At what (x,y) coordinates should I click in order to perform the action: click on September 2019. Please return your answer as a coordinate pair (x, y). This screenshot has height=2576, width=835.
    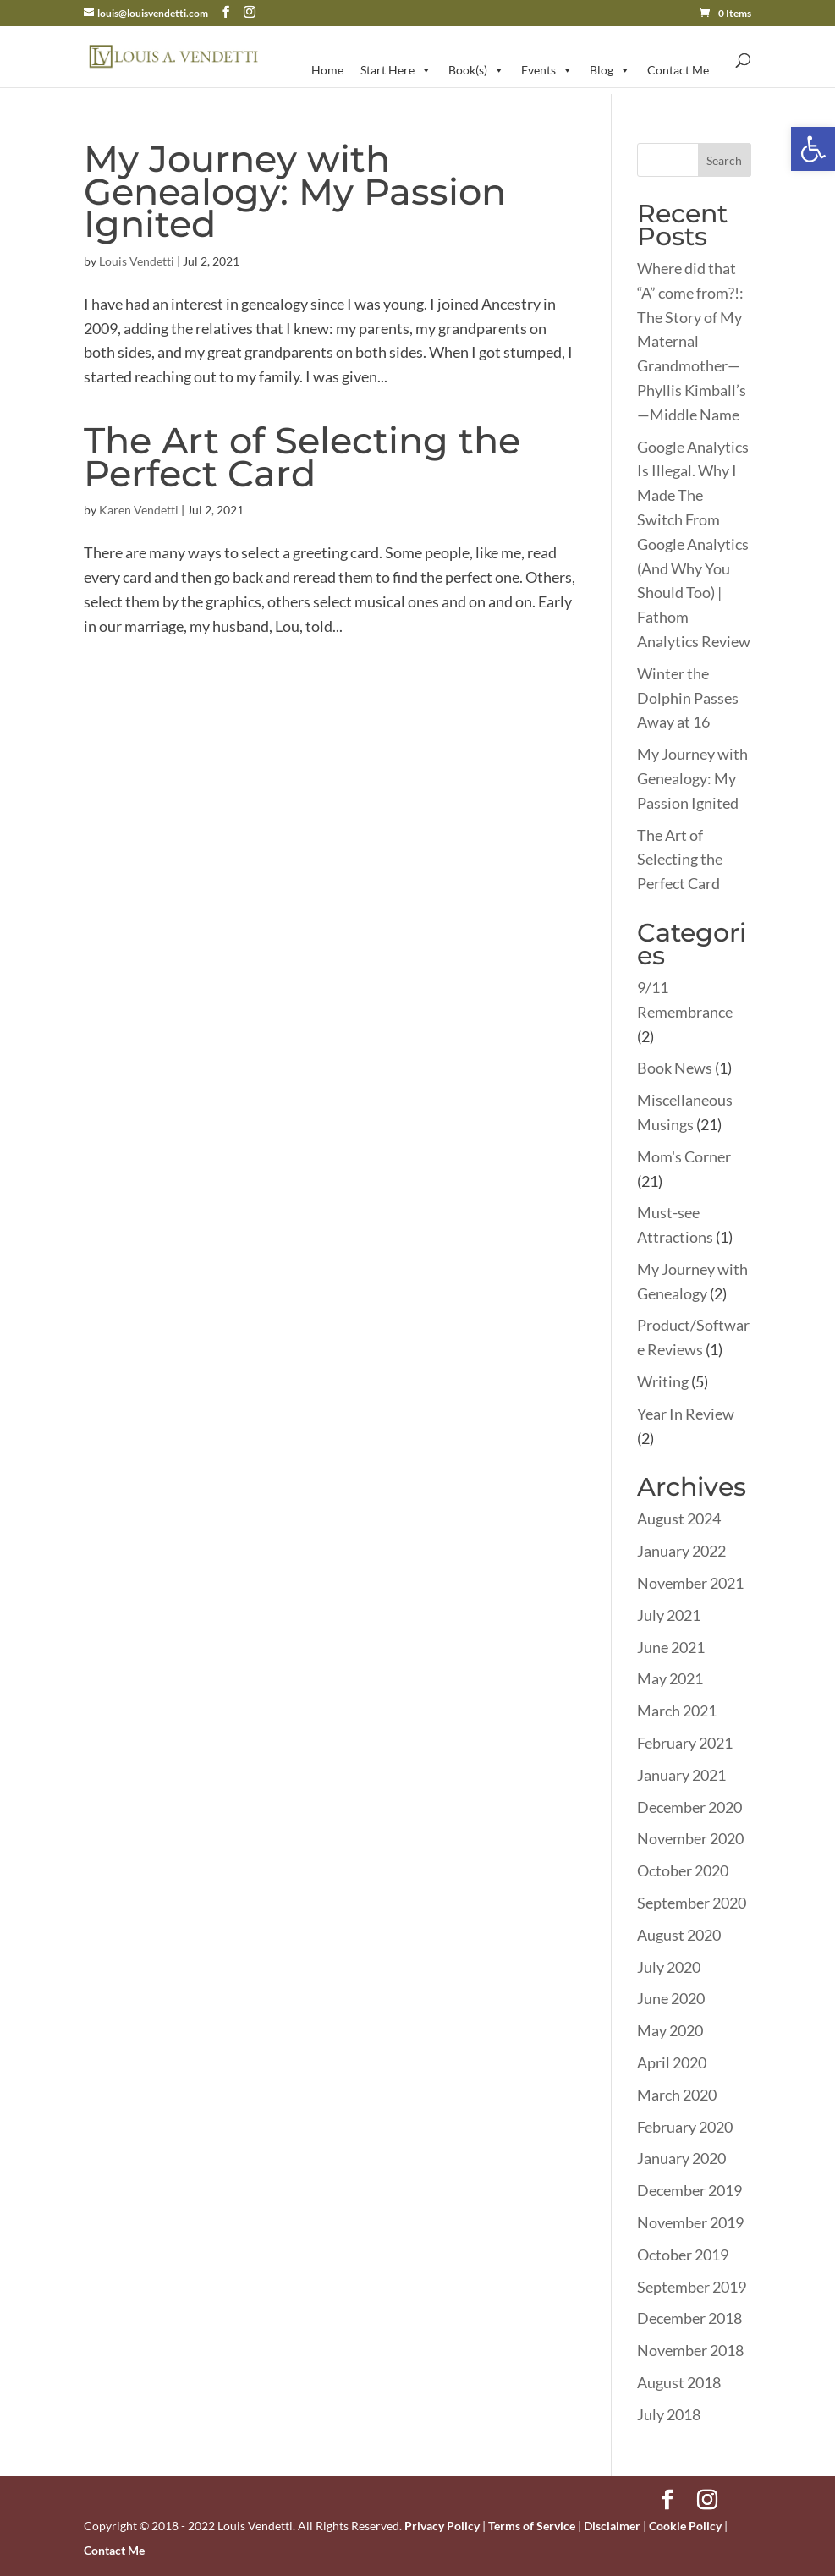
    Looking at the image, I should click on (691, 2286).